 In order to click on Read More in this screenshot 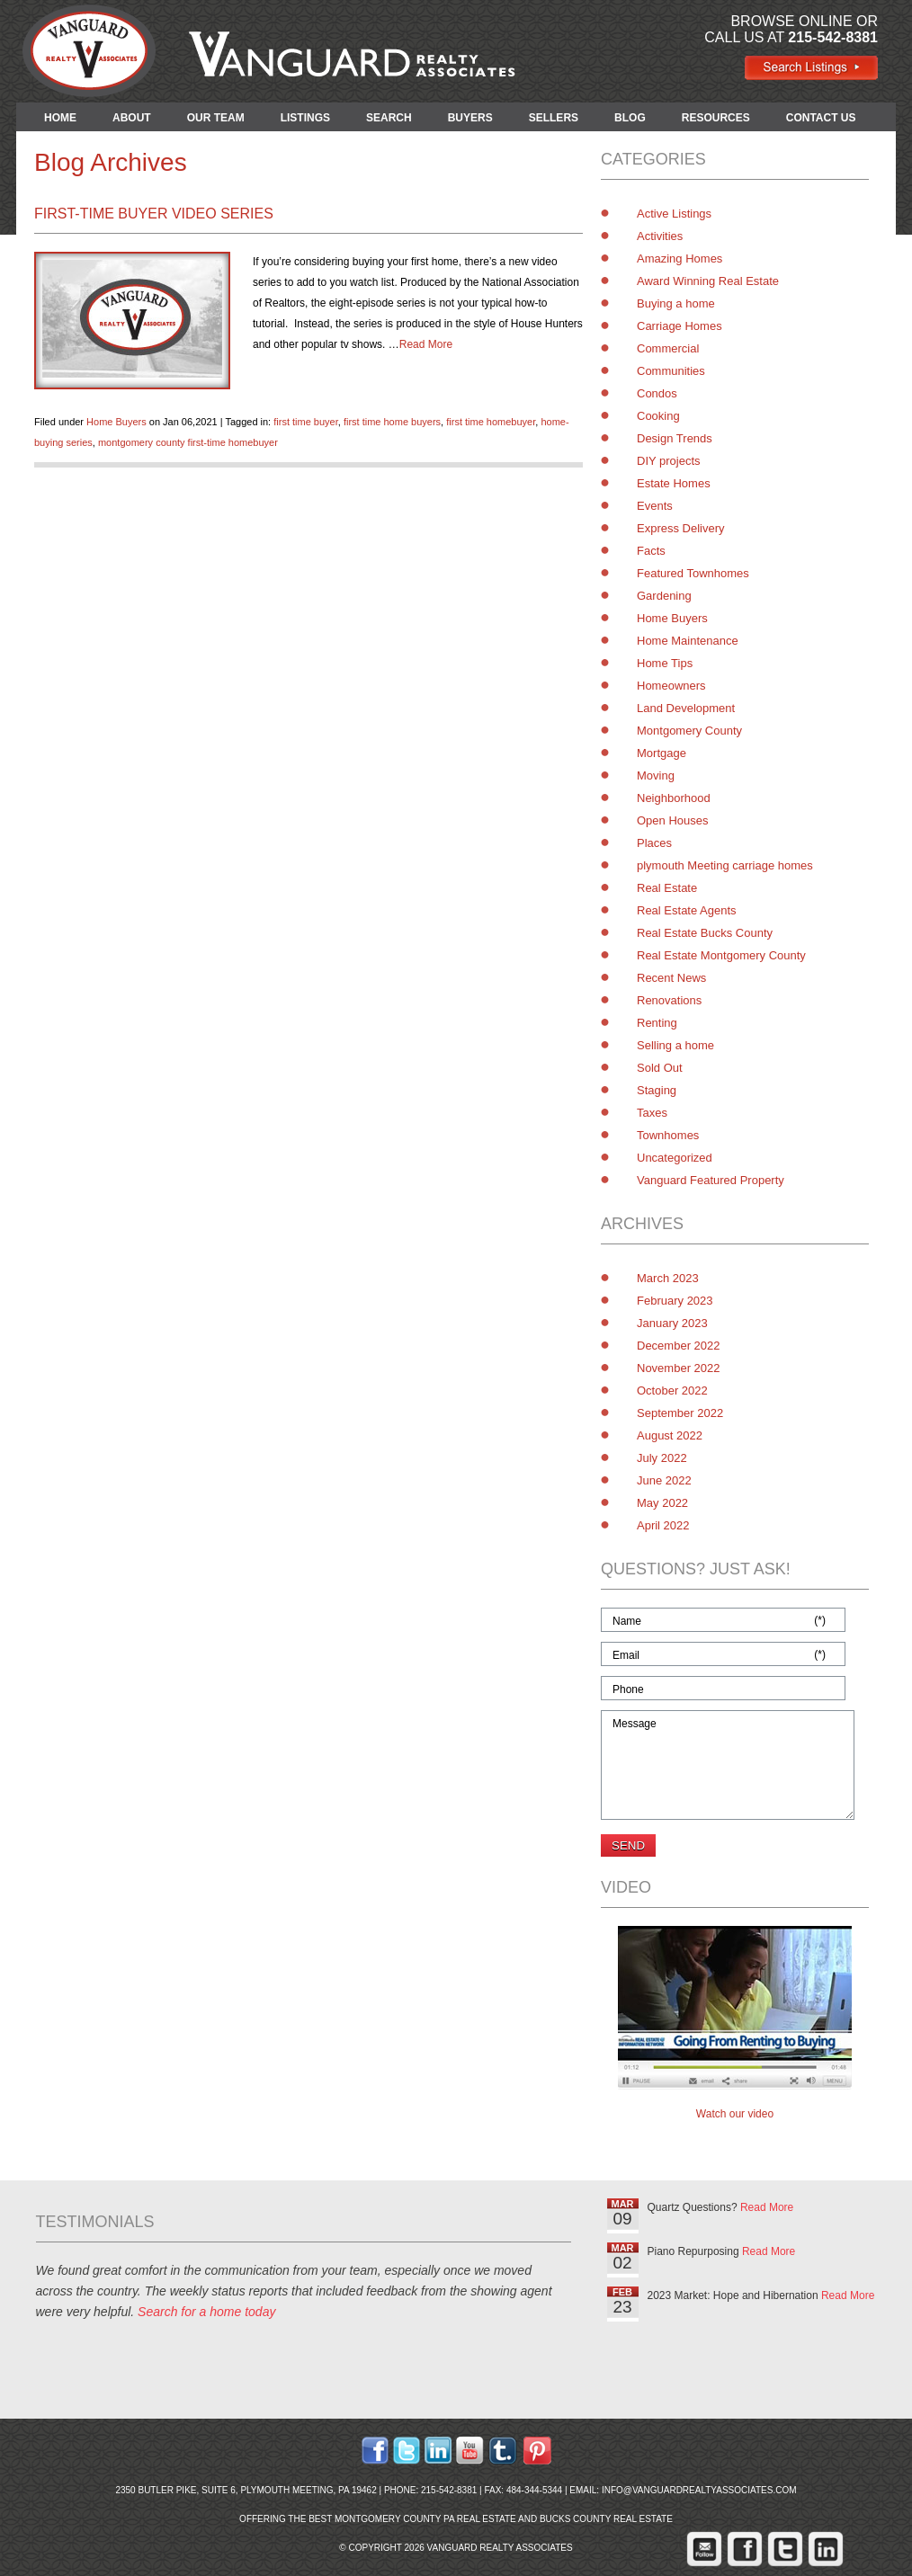, I will do `click(425, 344)`.